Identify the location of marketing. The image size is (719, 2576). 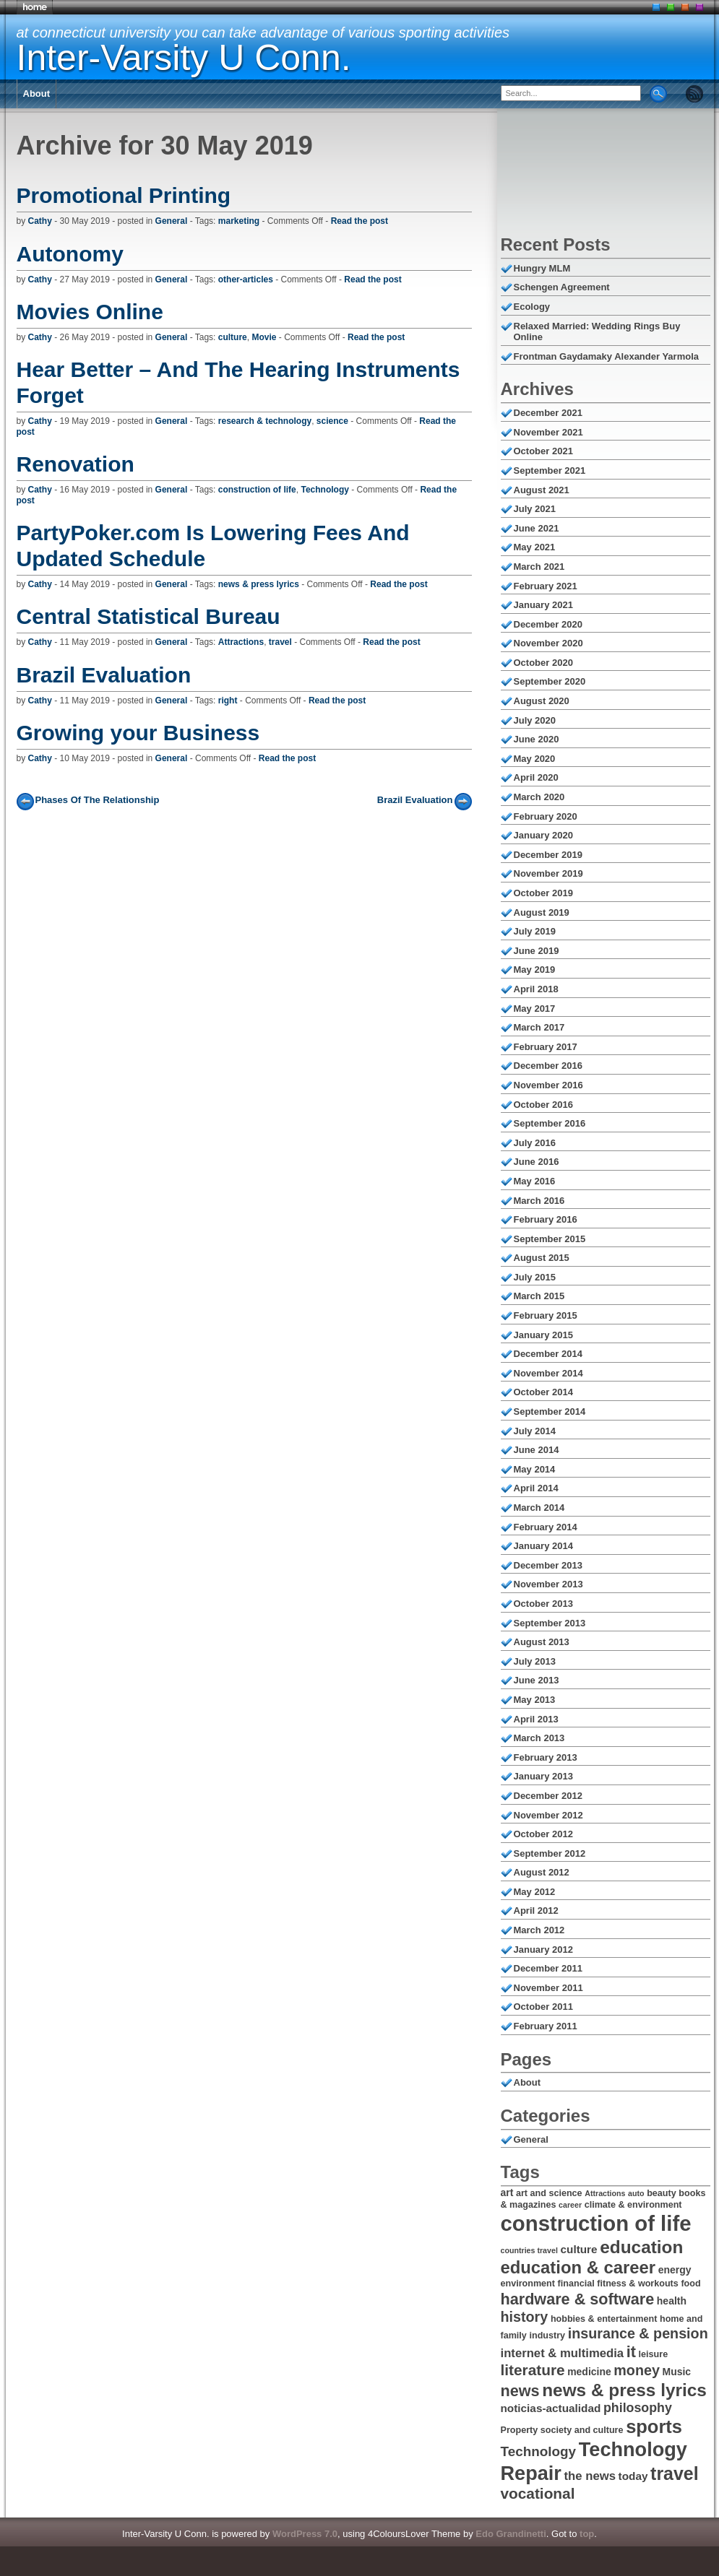
(238, 221).